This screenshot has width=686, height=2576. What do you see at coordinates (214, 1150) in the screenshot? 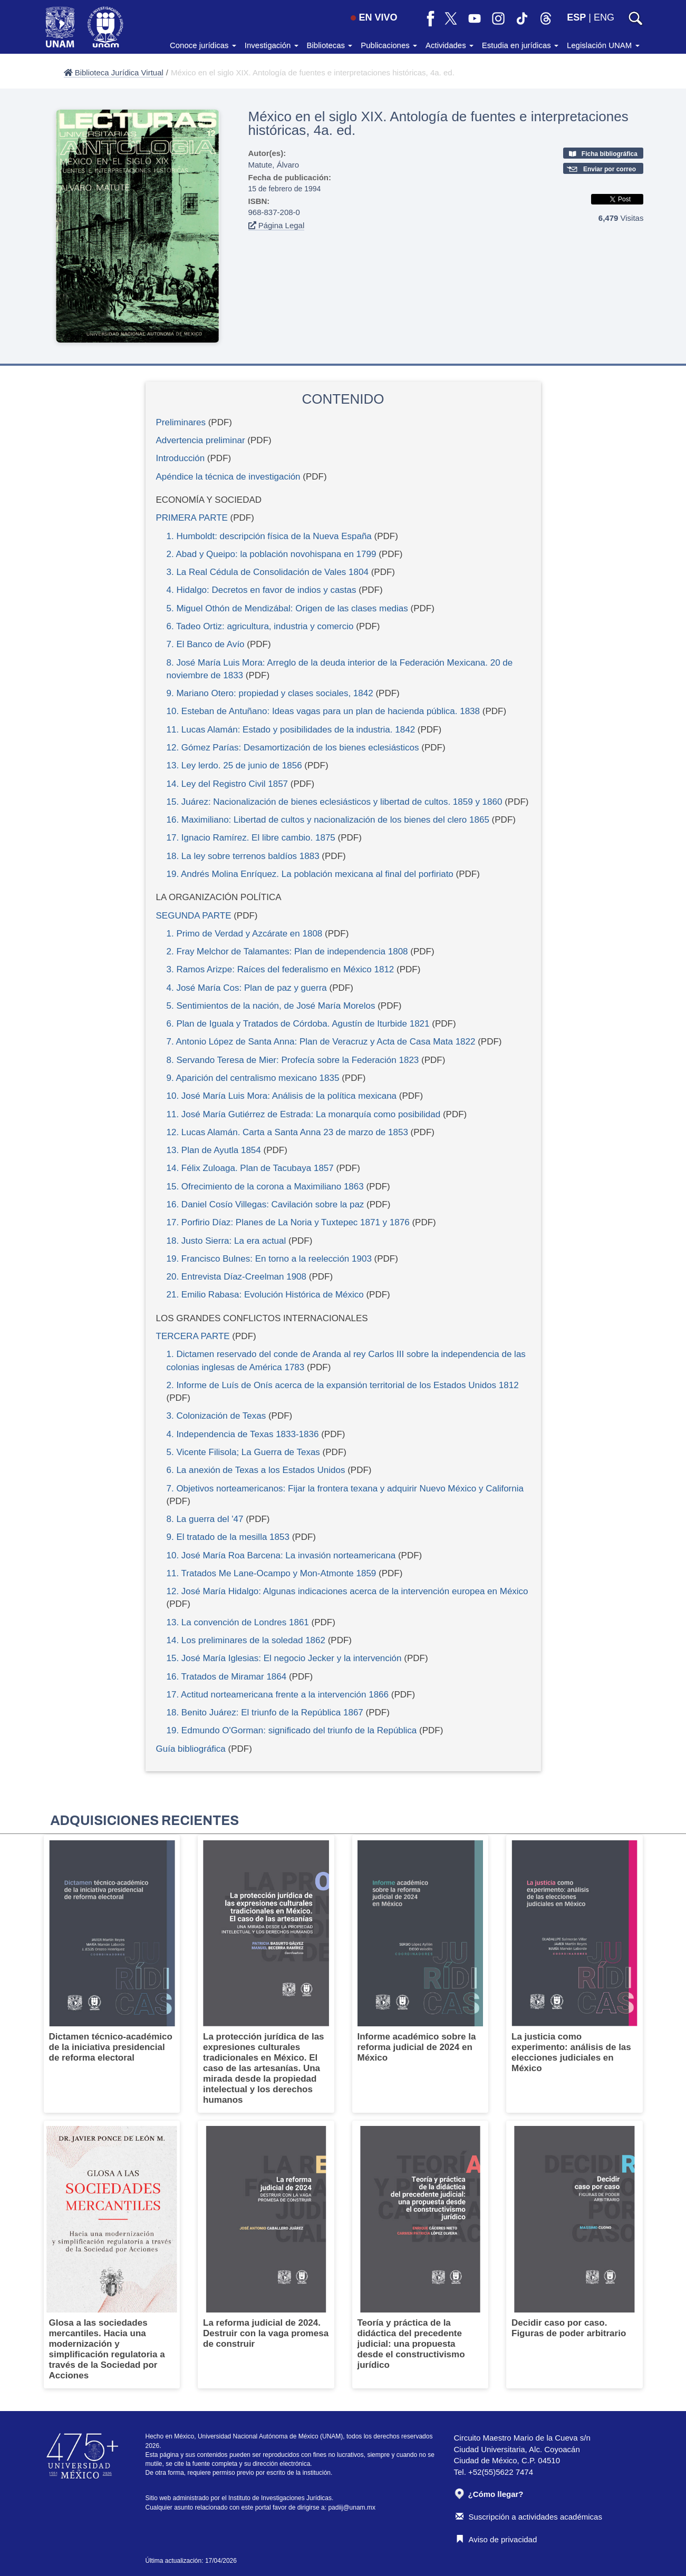
I see `13. Plan de Ayutla 1854` at bounding box center [214, 1150].